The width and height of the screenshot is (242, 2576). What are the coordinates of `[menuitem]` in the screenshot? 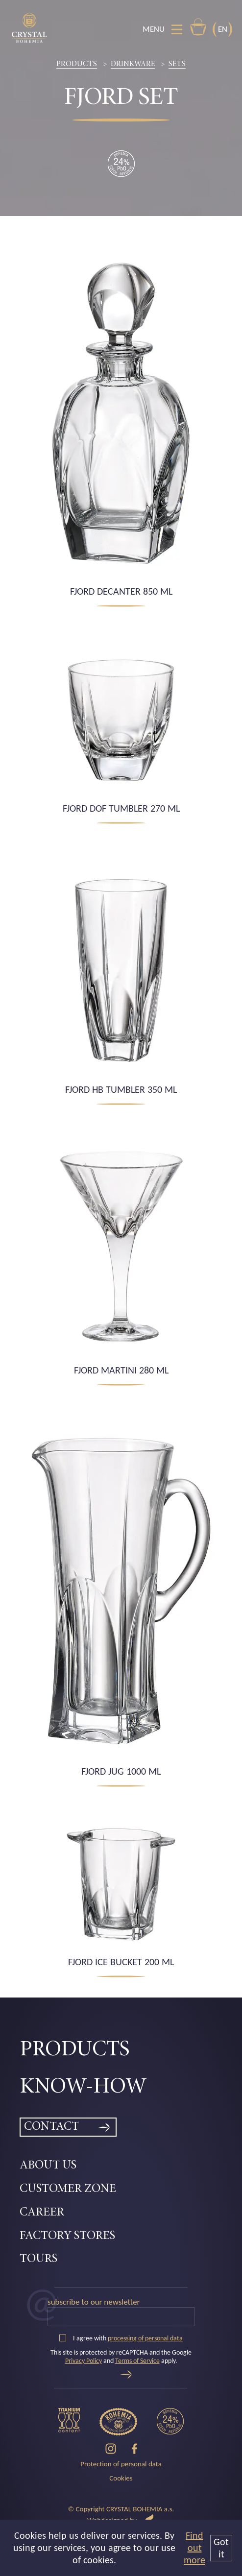 It's located at (121, 2050).